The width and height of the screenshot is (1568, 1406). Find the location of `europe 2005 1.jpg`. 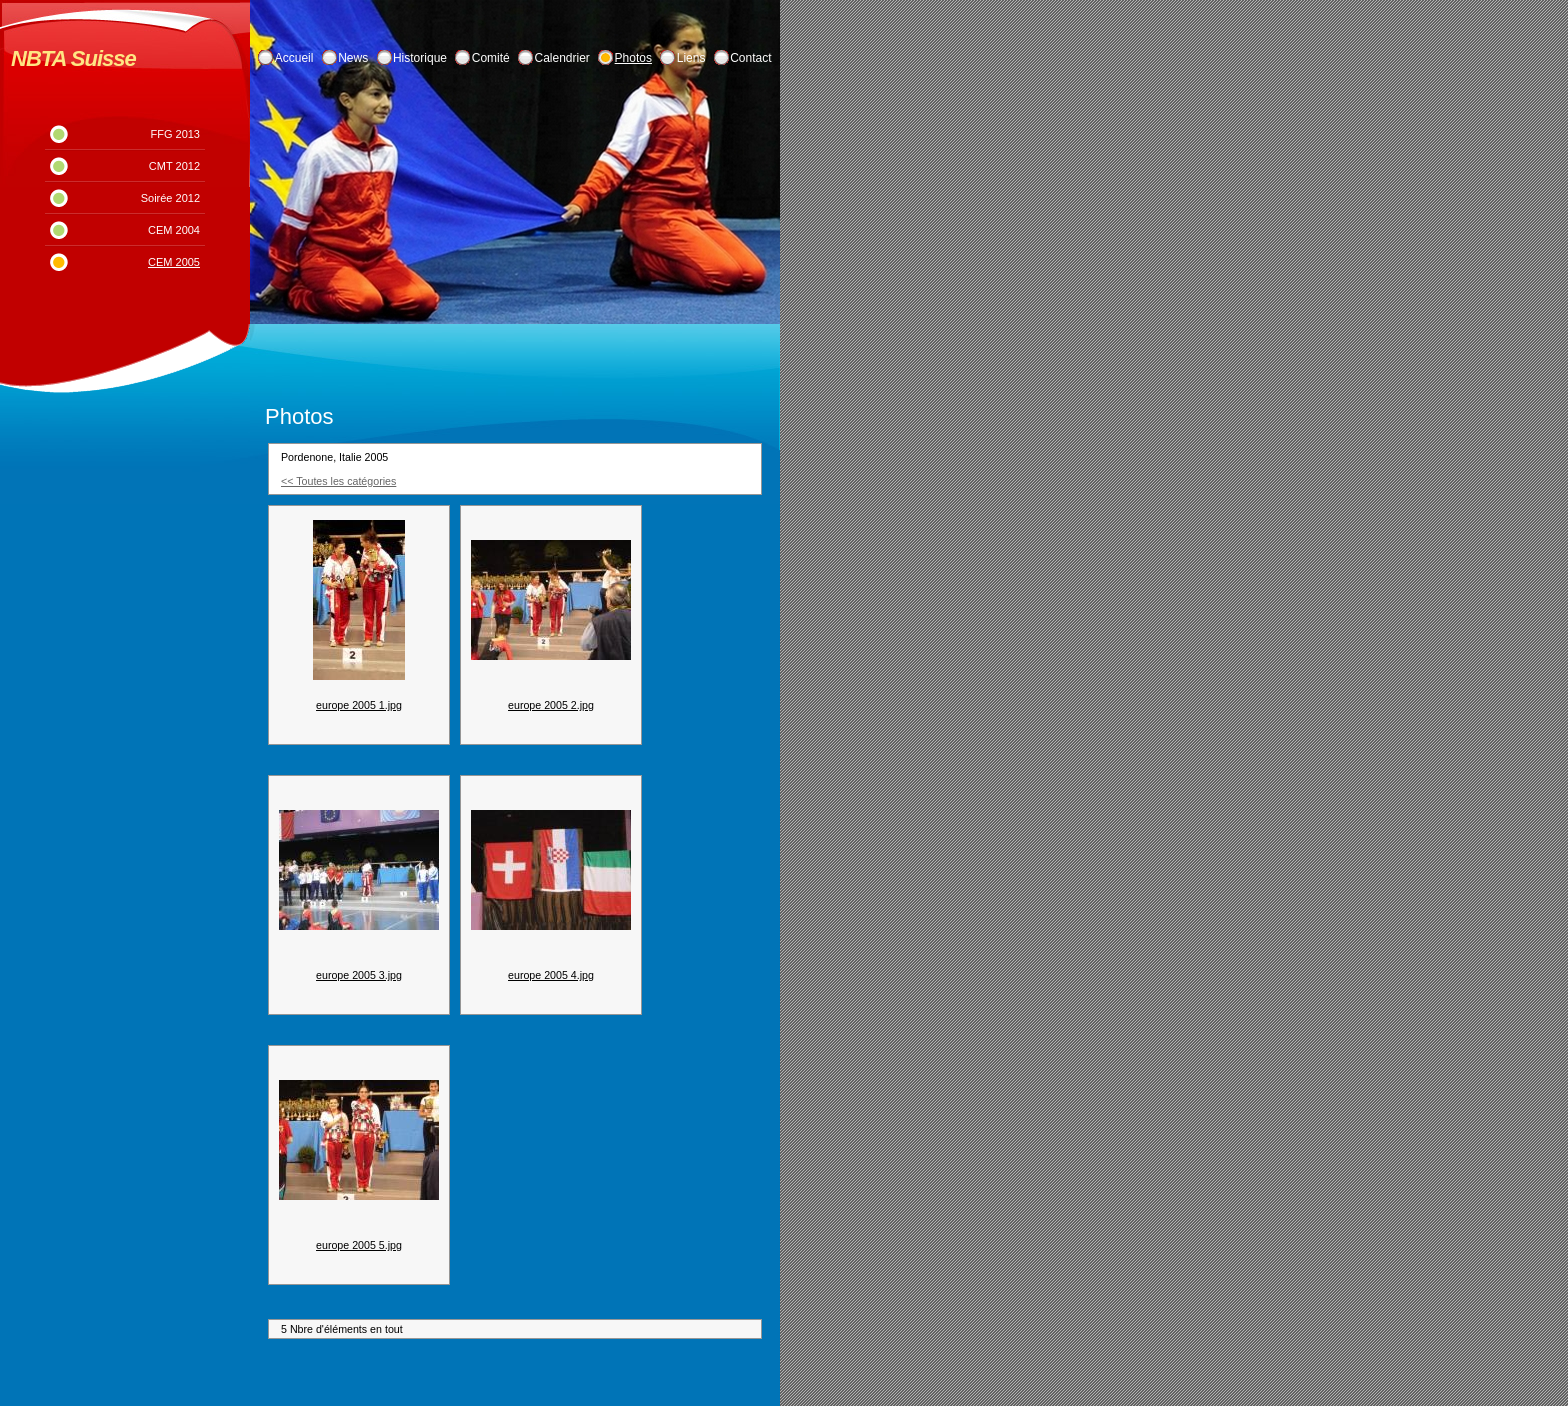

europe 2005 1.jpg is located at coordinates (359, 705).